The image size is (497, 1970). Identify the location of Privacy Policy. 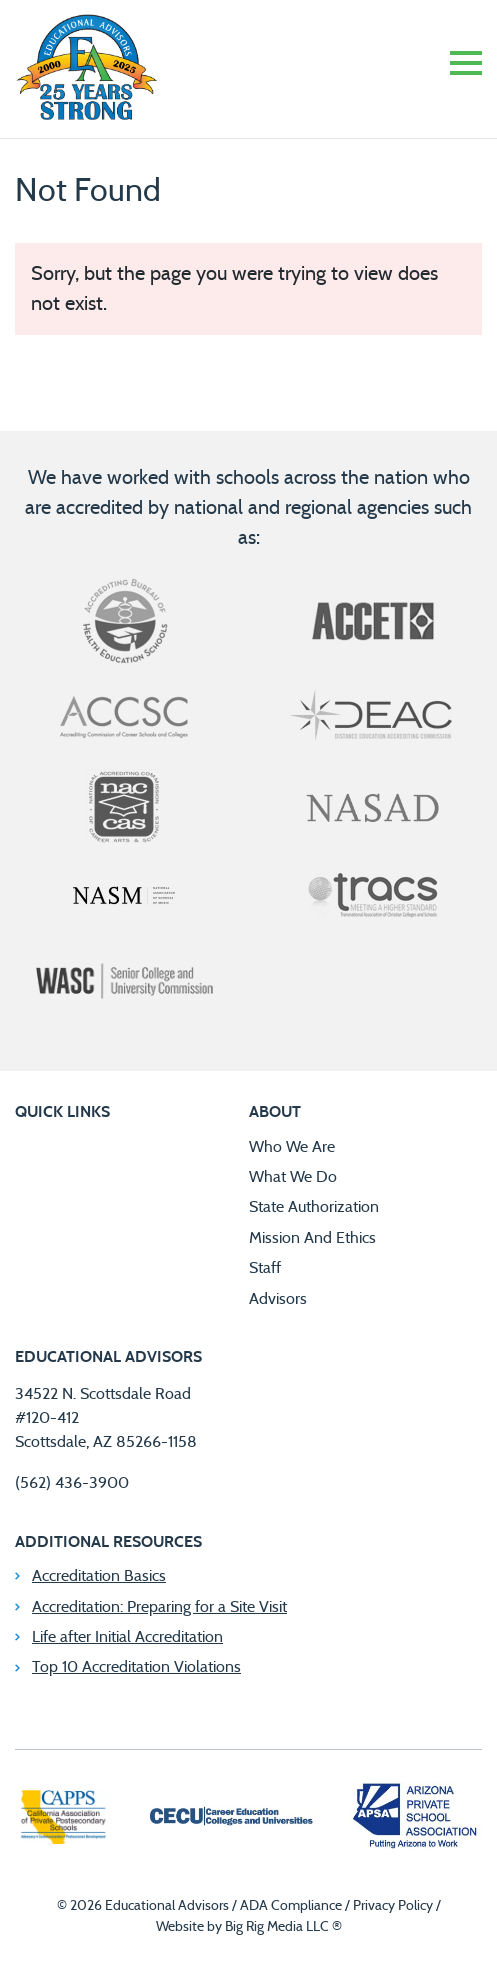
(393, 1906).